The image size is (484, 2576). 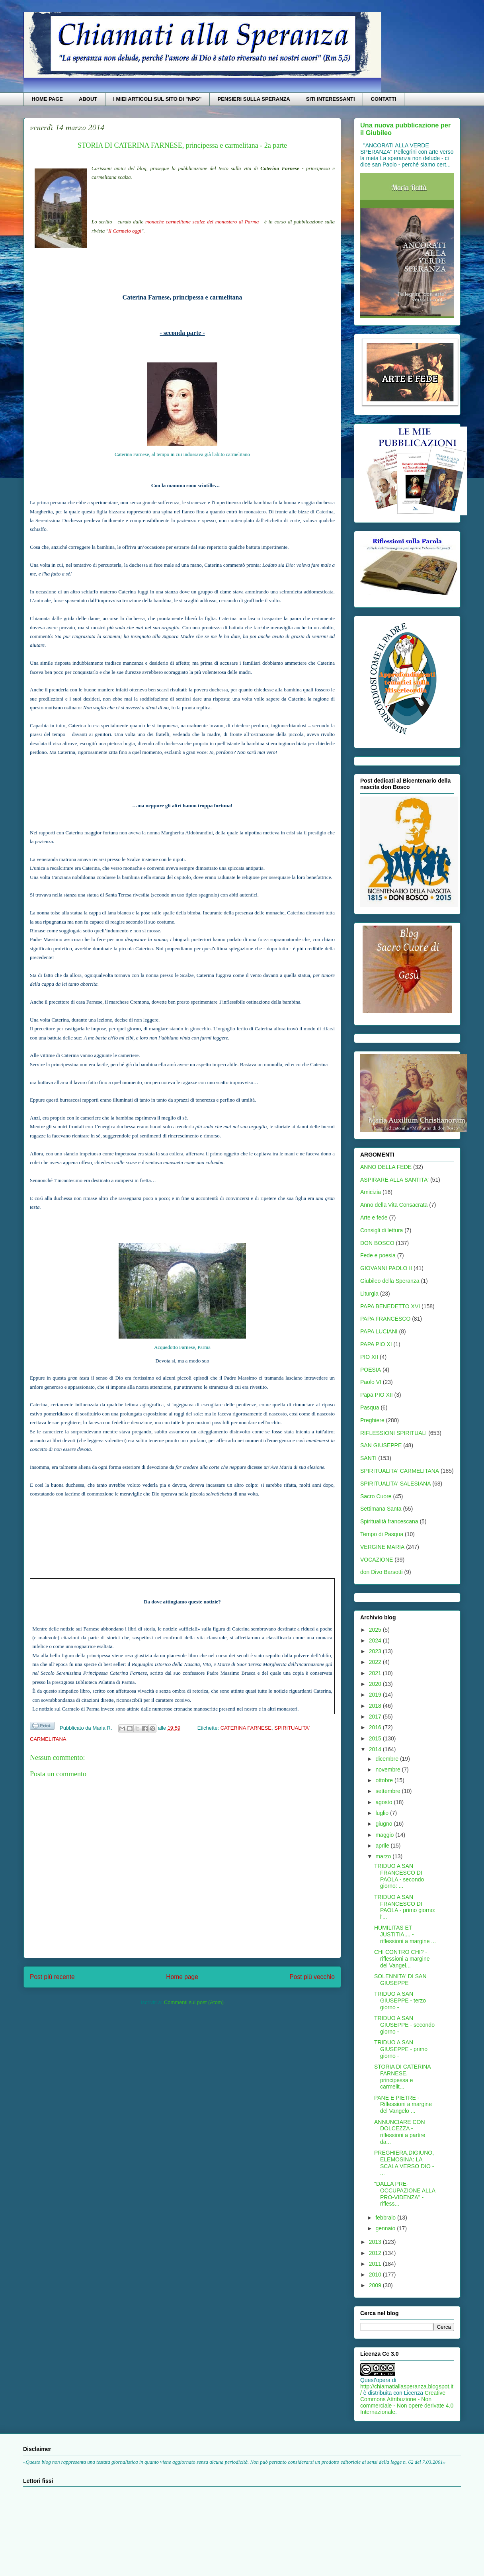 I want to click on GIOVANNI PAOLO II, so click(x=386, y=1268).